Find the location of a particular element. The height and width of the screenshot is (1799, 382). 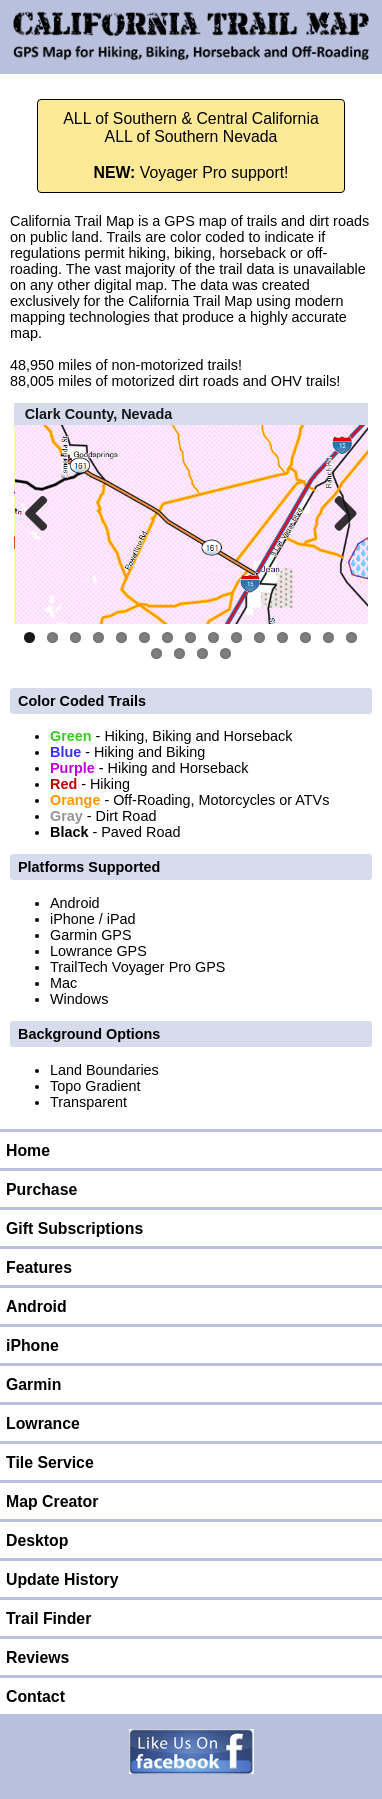

Map Creator is located at coordinates (52, 1501).